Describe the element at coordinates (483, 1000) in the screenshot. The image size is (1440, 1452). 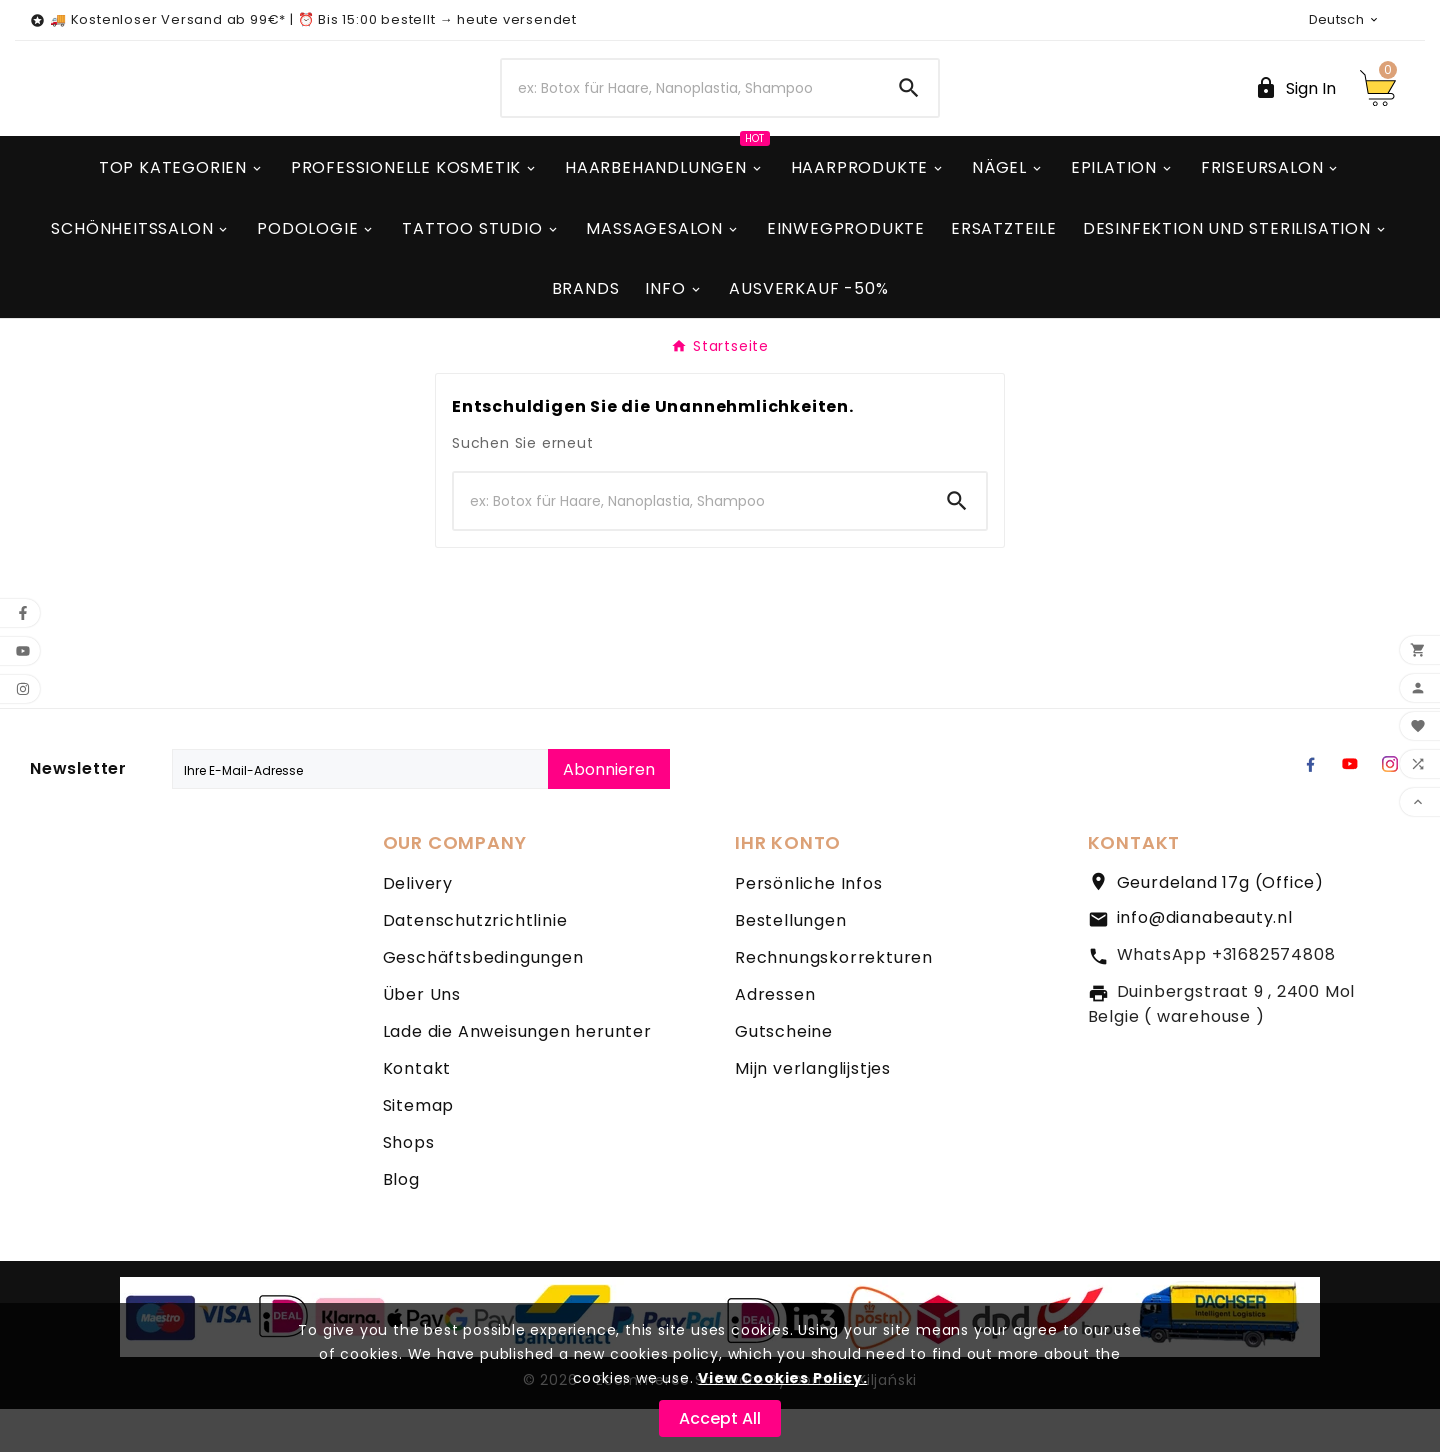
I see `Geschäftsbedingungen` at that location.